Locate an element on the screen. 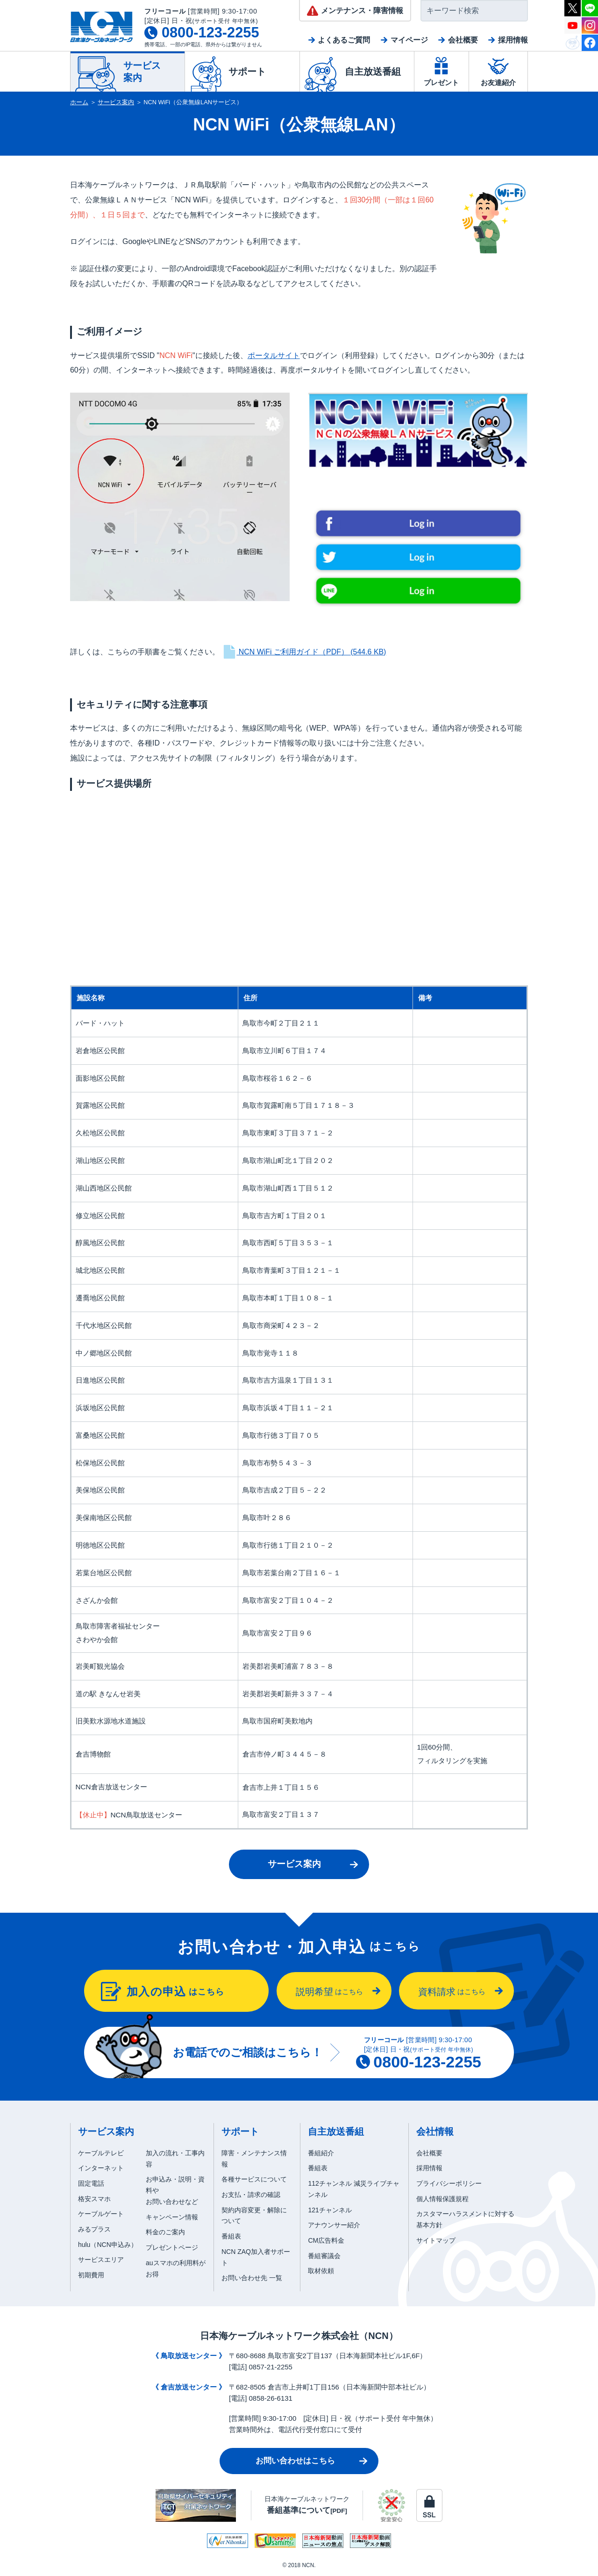 The height and width of the screenshot is (2576, 598). 料金のご案内 is located at coordinates (165, 2232).